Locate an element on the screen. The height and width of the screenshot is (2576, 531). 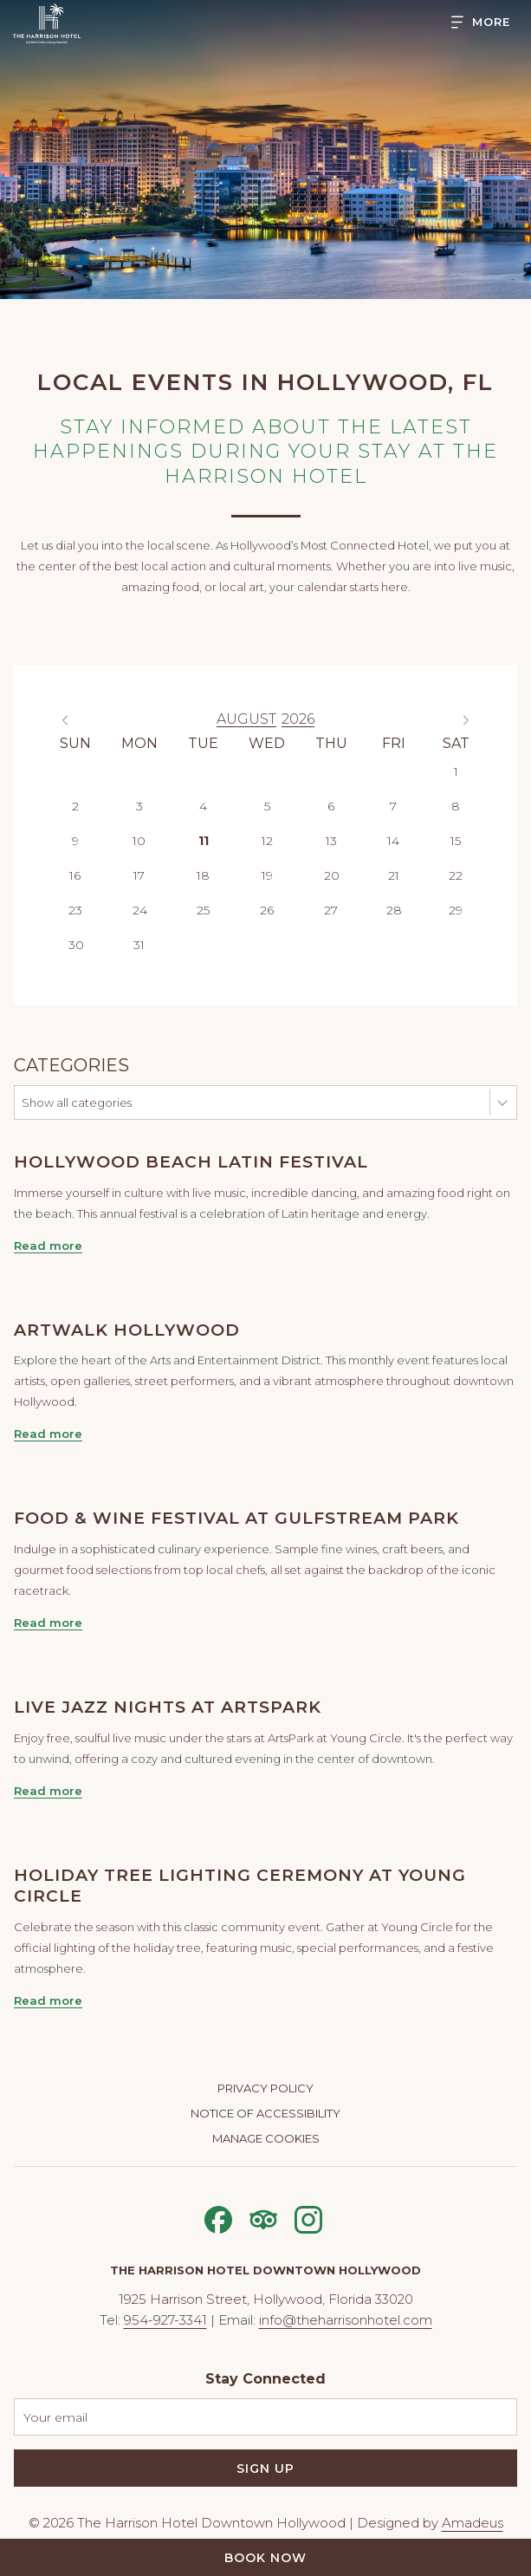
28 [gridcell] is located at coordinates (394, 910).